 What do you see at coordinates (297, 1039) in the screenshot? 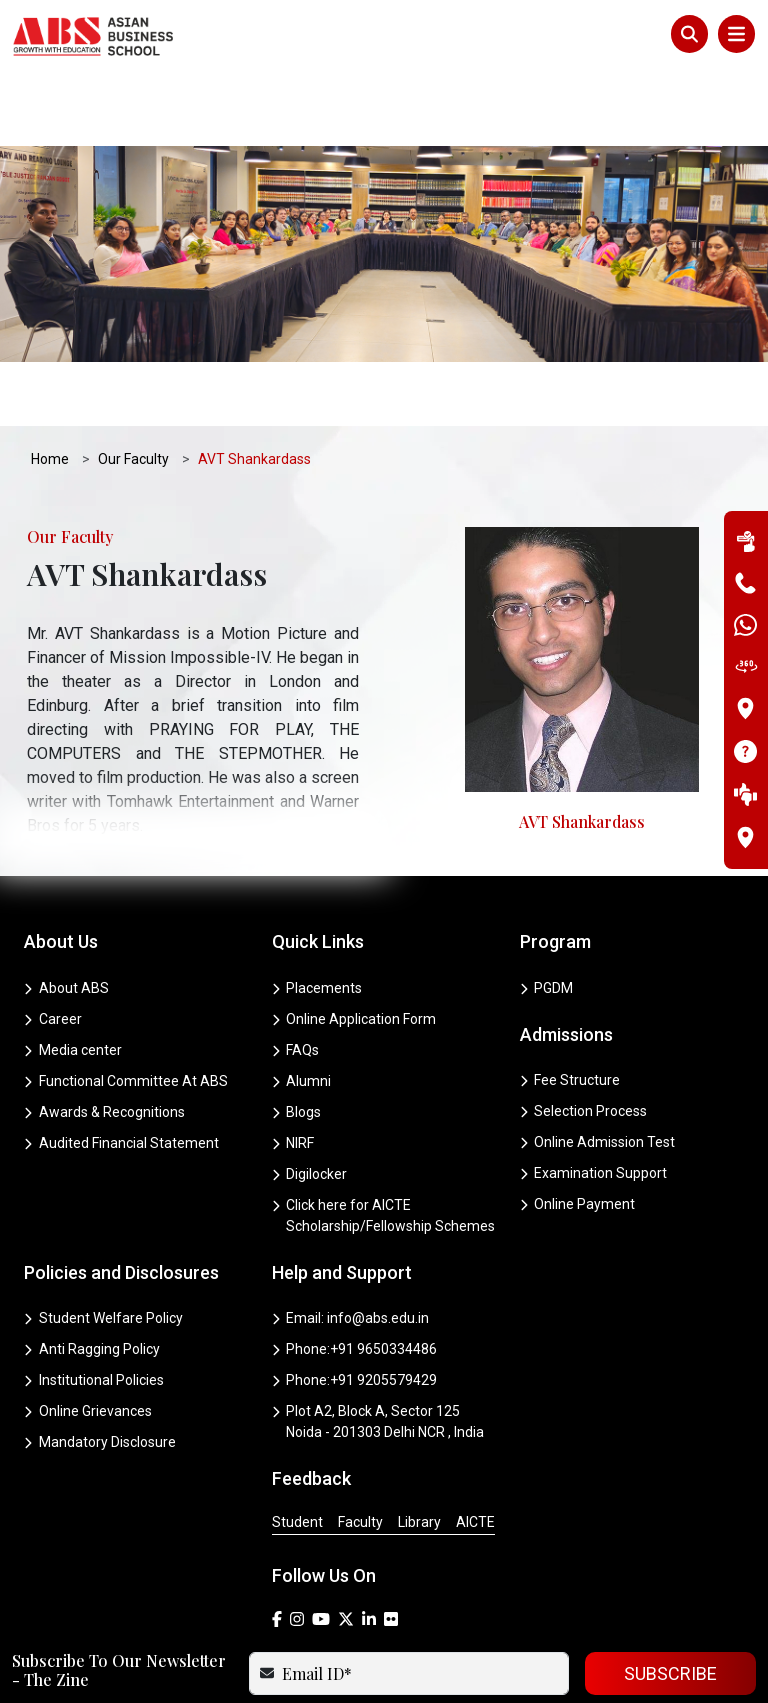
I see `Blogs` at bounding box center [297, 1039].